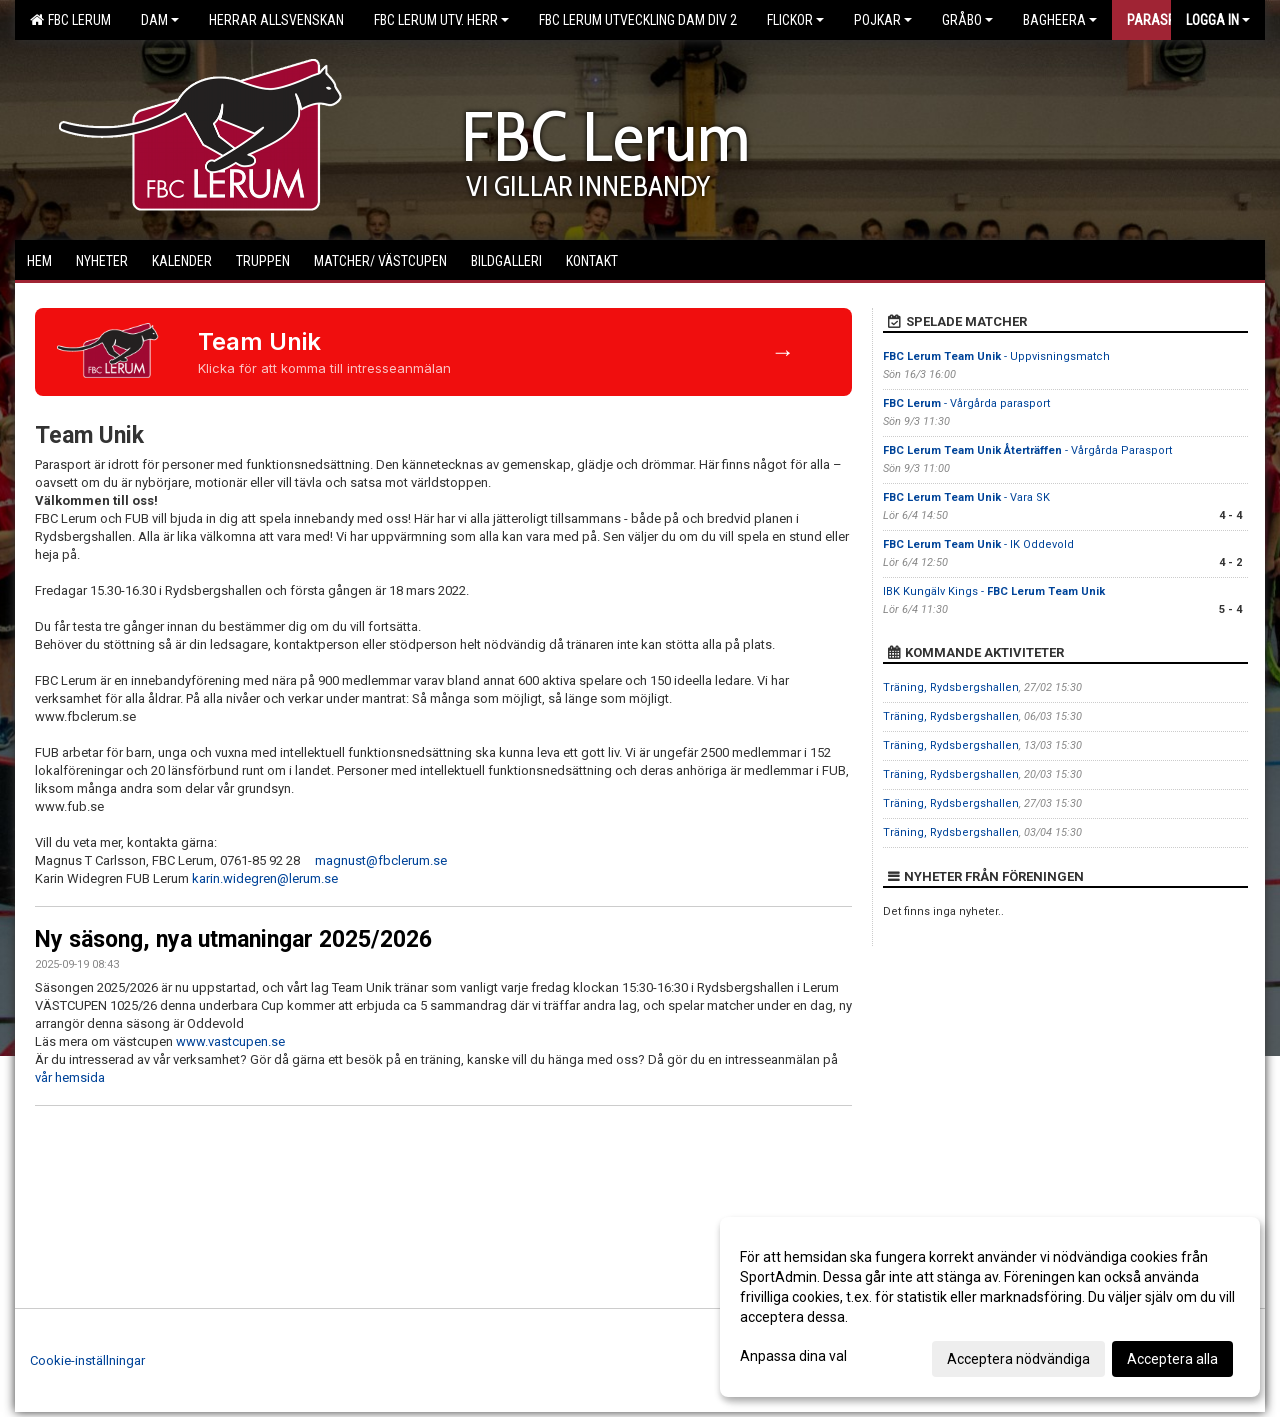  I want to click on Flickor, so click(795, 20).